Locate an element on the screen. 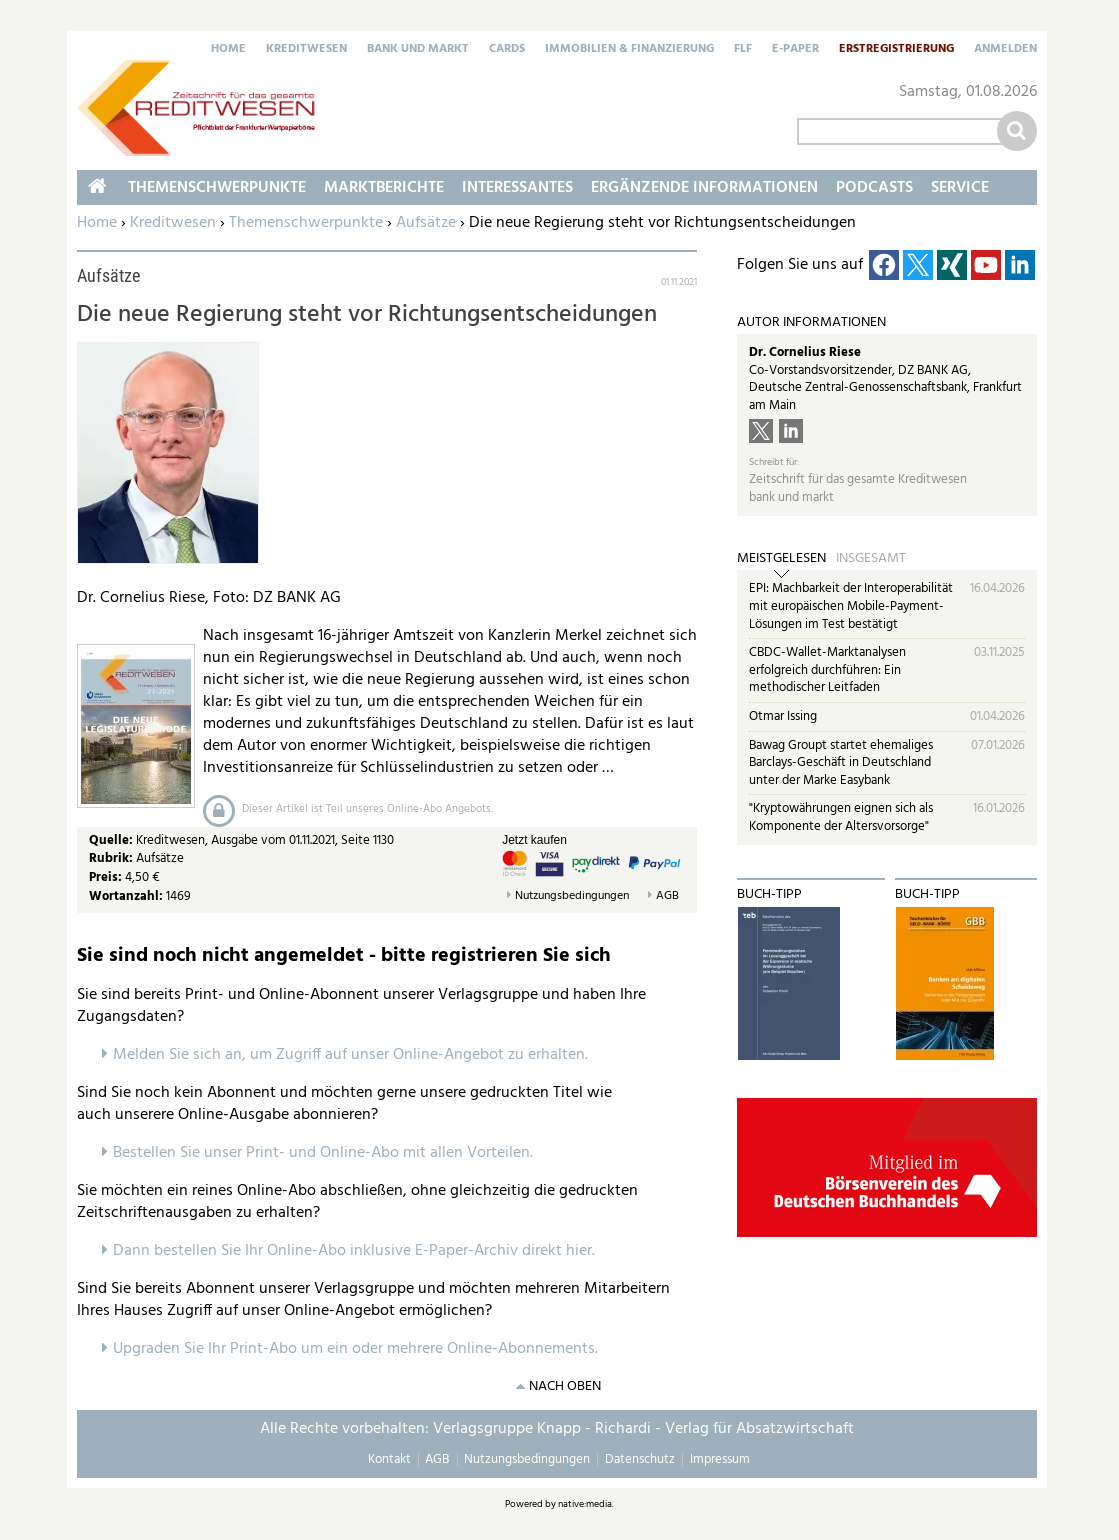  pgraden Sie Ihr Print-Abo um ein oder mehrere Online-Abonnements. is located at coordinates (360, 1349).